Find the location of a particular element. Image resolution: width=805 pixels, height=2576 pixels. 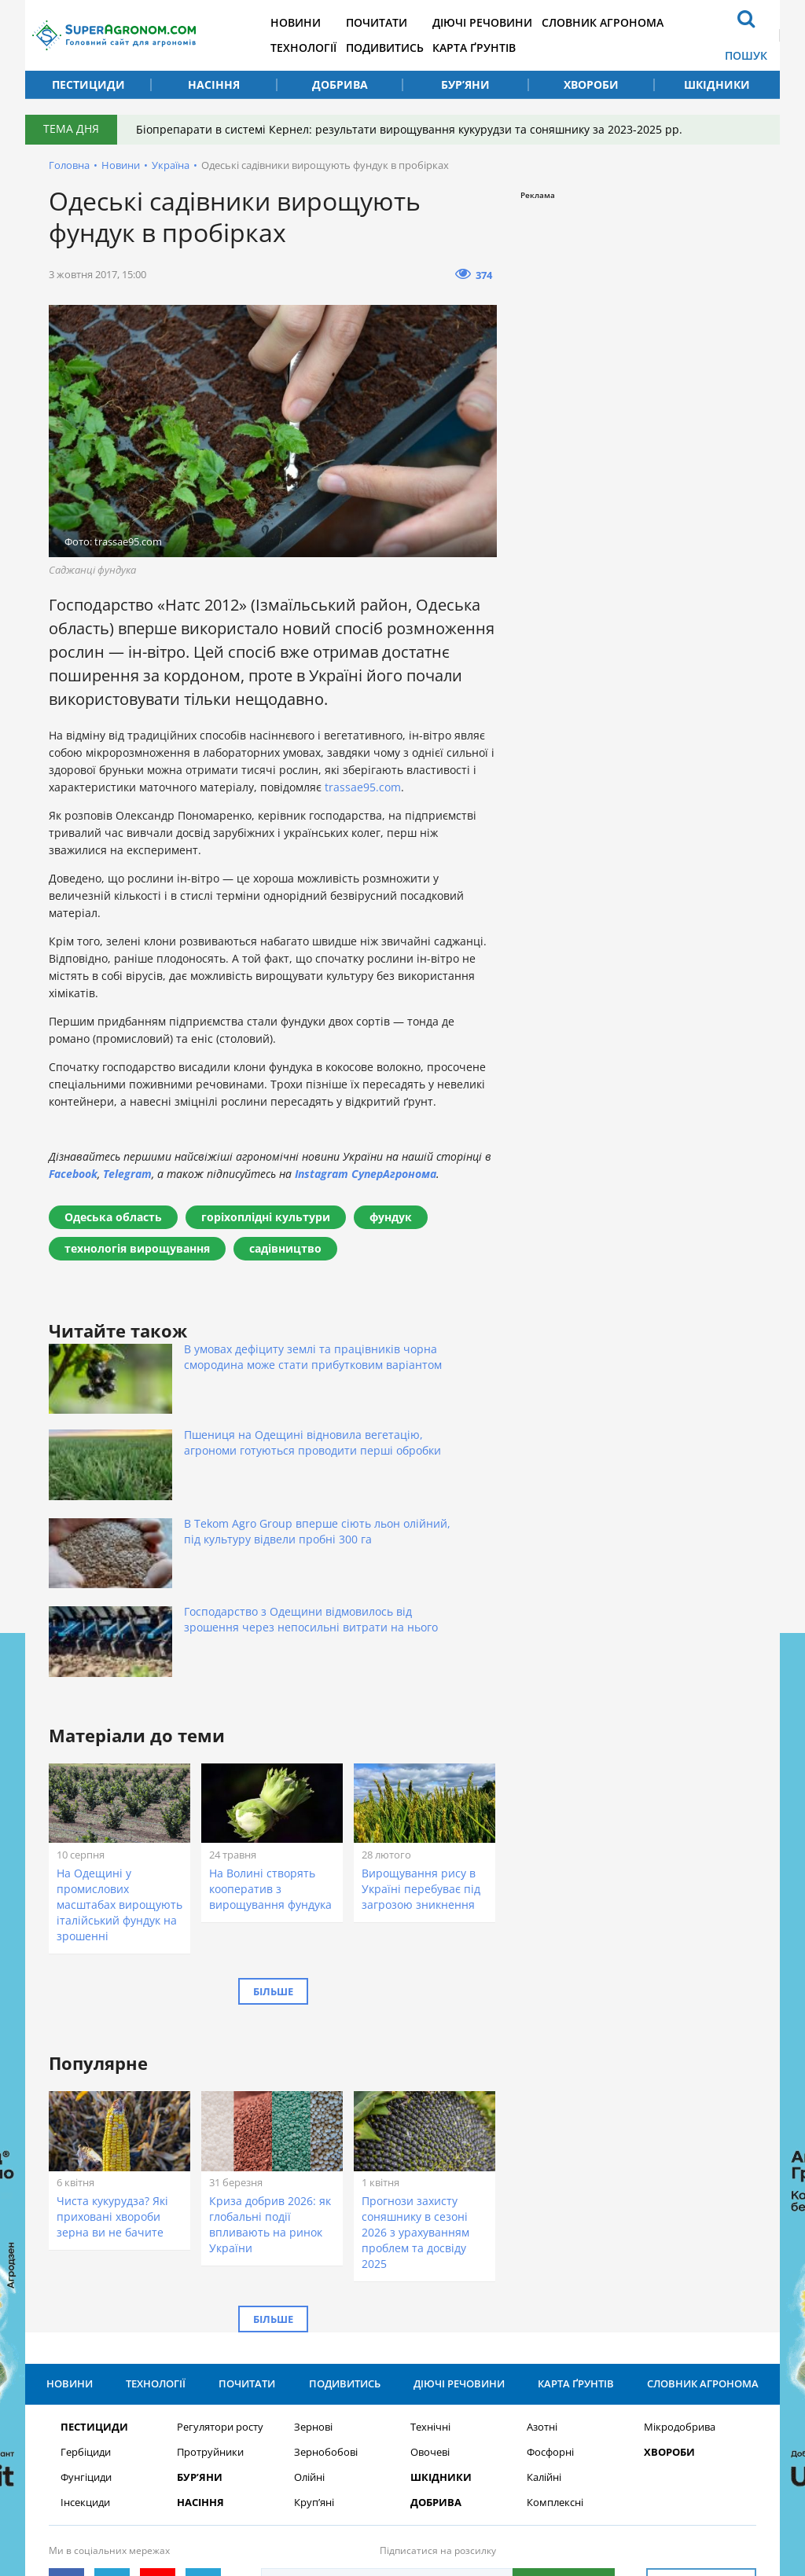

Біопрепарати в системі Кернел: результати вирощування кукурудзи та соняшнику за 2023-2025 рр. is located at coordinates (414, 129).